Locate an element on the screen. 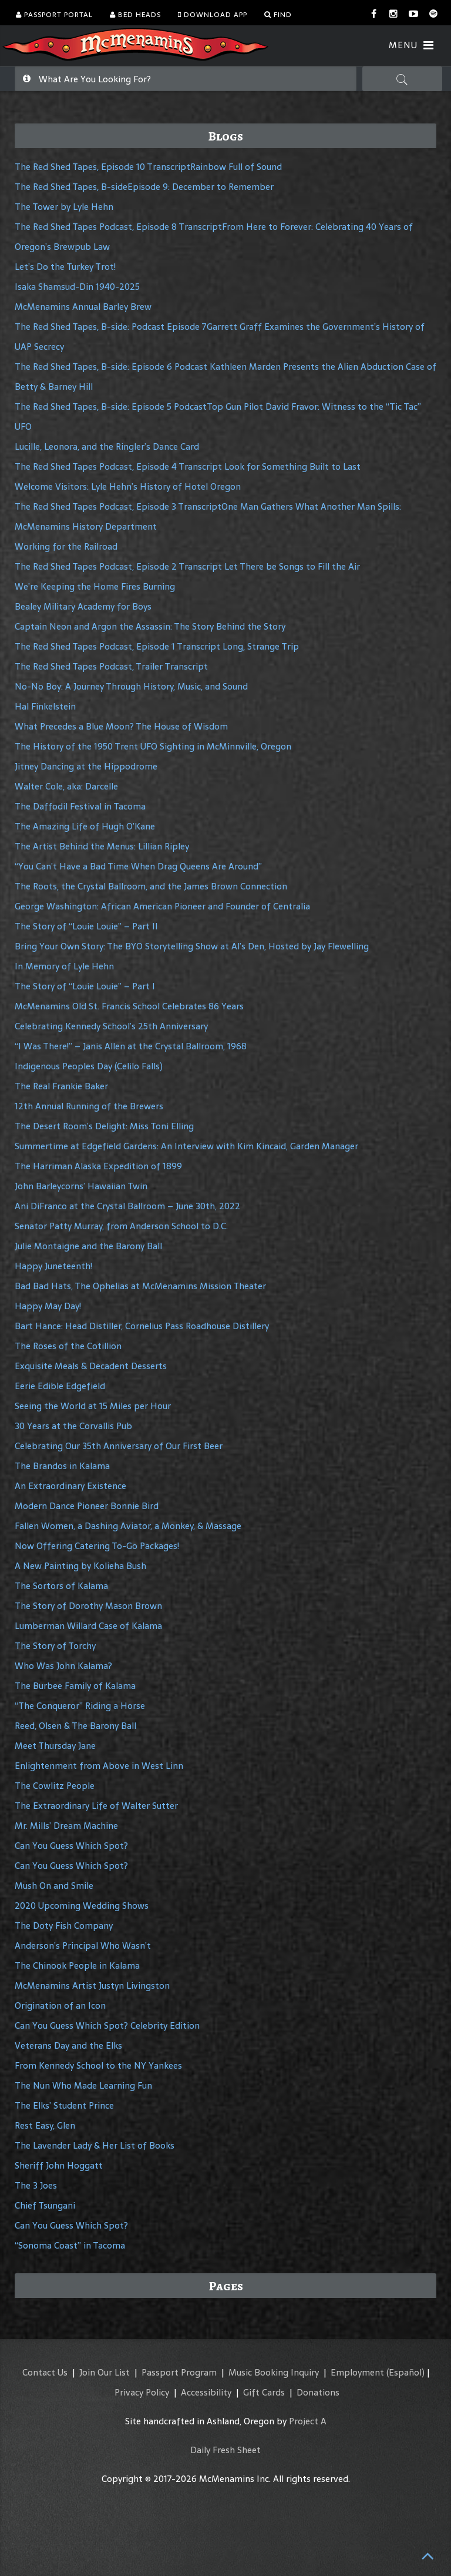 This screenshot has height=2576, width=451. Contact Us is located at coordinates (45, 2372).